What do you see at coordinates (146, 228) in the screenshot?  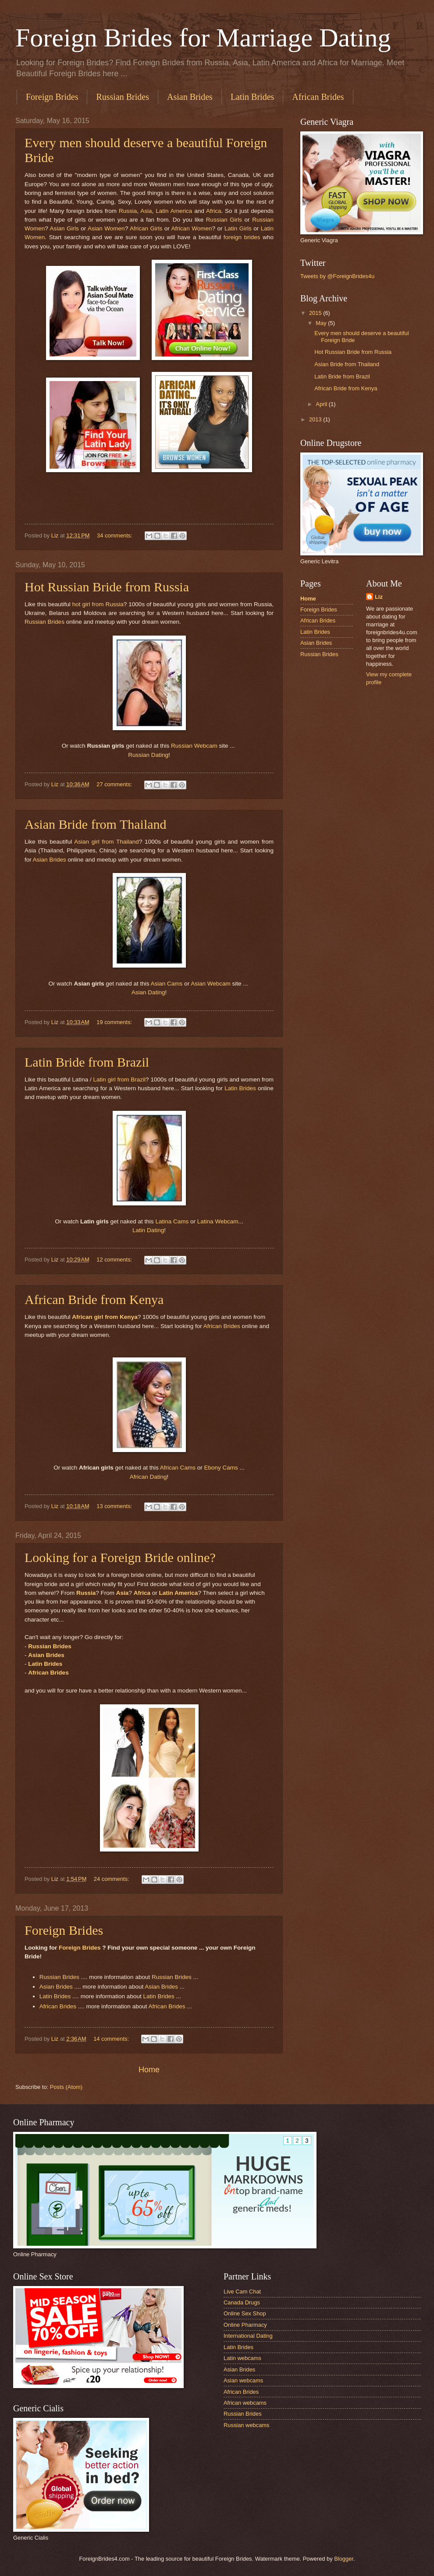 I see `African Girls` at bounding box center [146, 228].